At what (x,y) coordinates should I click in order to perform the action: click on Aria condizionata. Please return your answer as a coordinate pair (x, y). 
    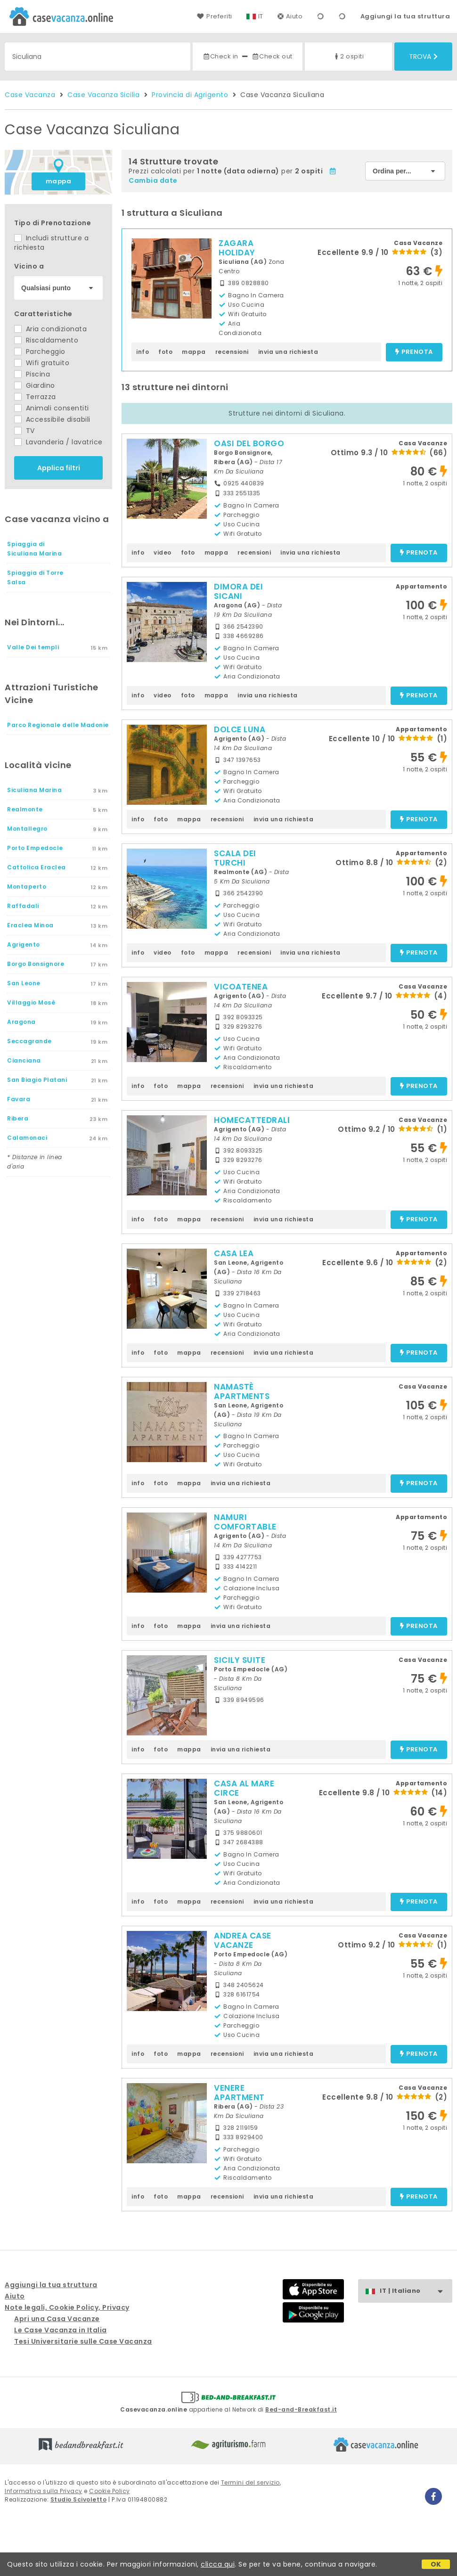
    Looking at the image, I should click on (50, 329).